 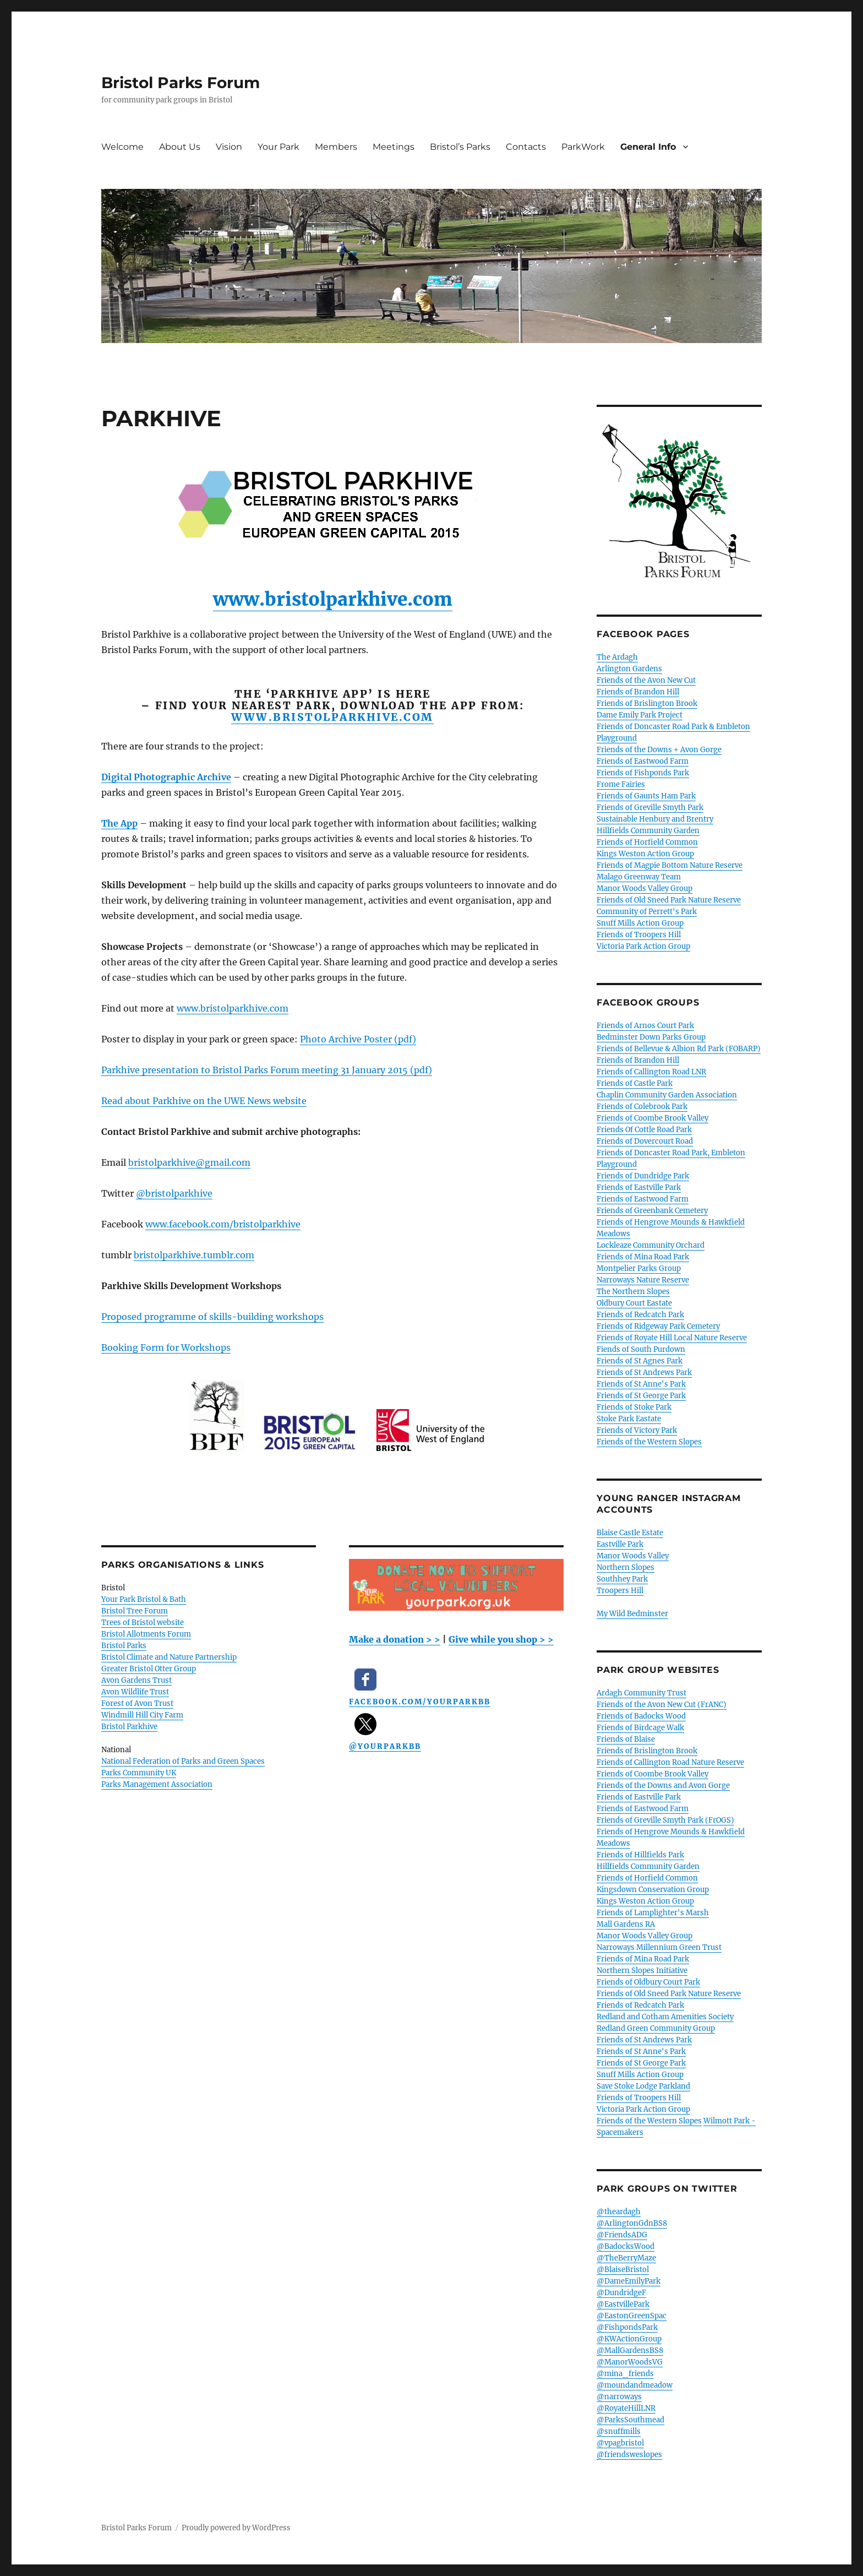 I want to click on Victoria Park Action Group, so click(x=643, y=946).